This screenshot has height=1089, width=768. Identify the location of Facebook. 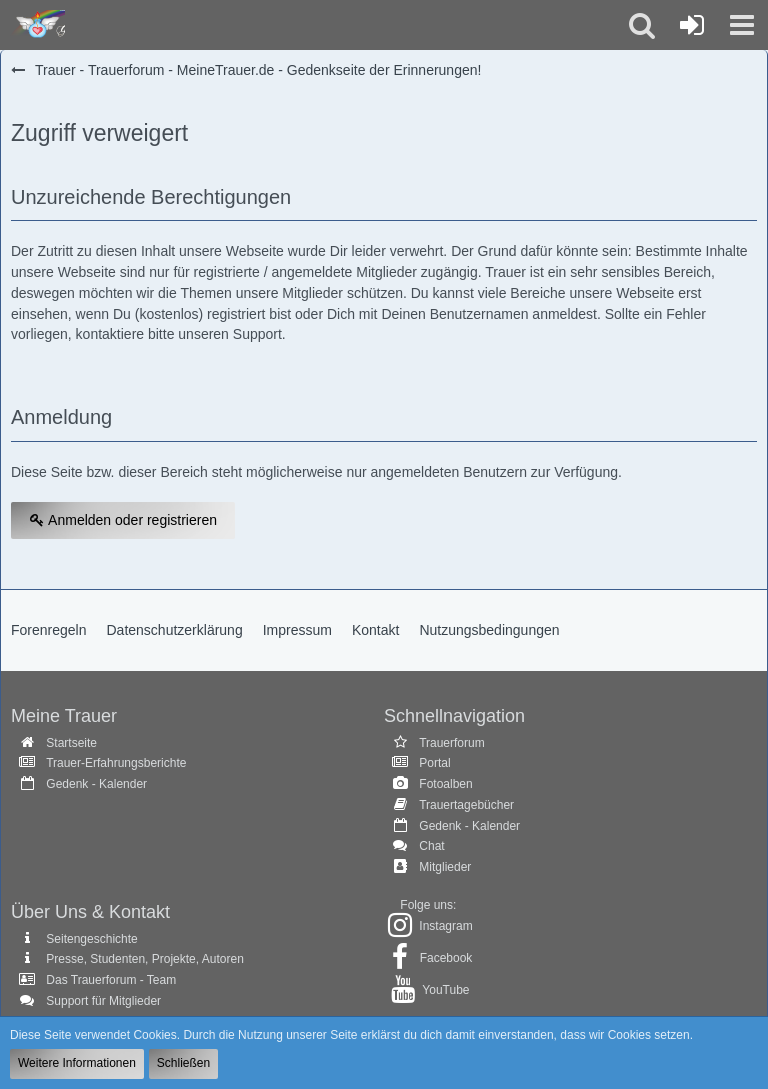
(446, 958).